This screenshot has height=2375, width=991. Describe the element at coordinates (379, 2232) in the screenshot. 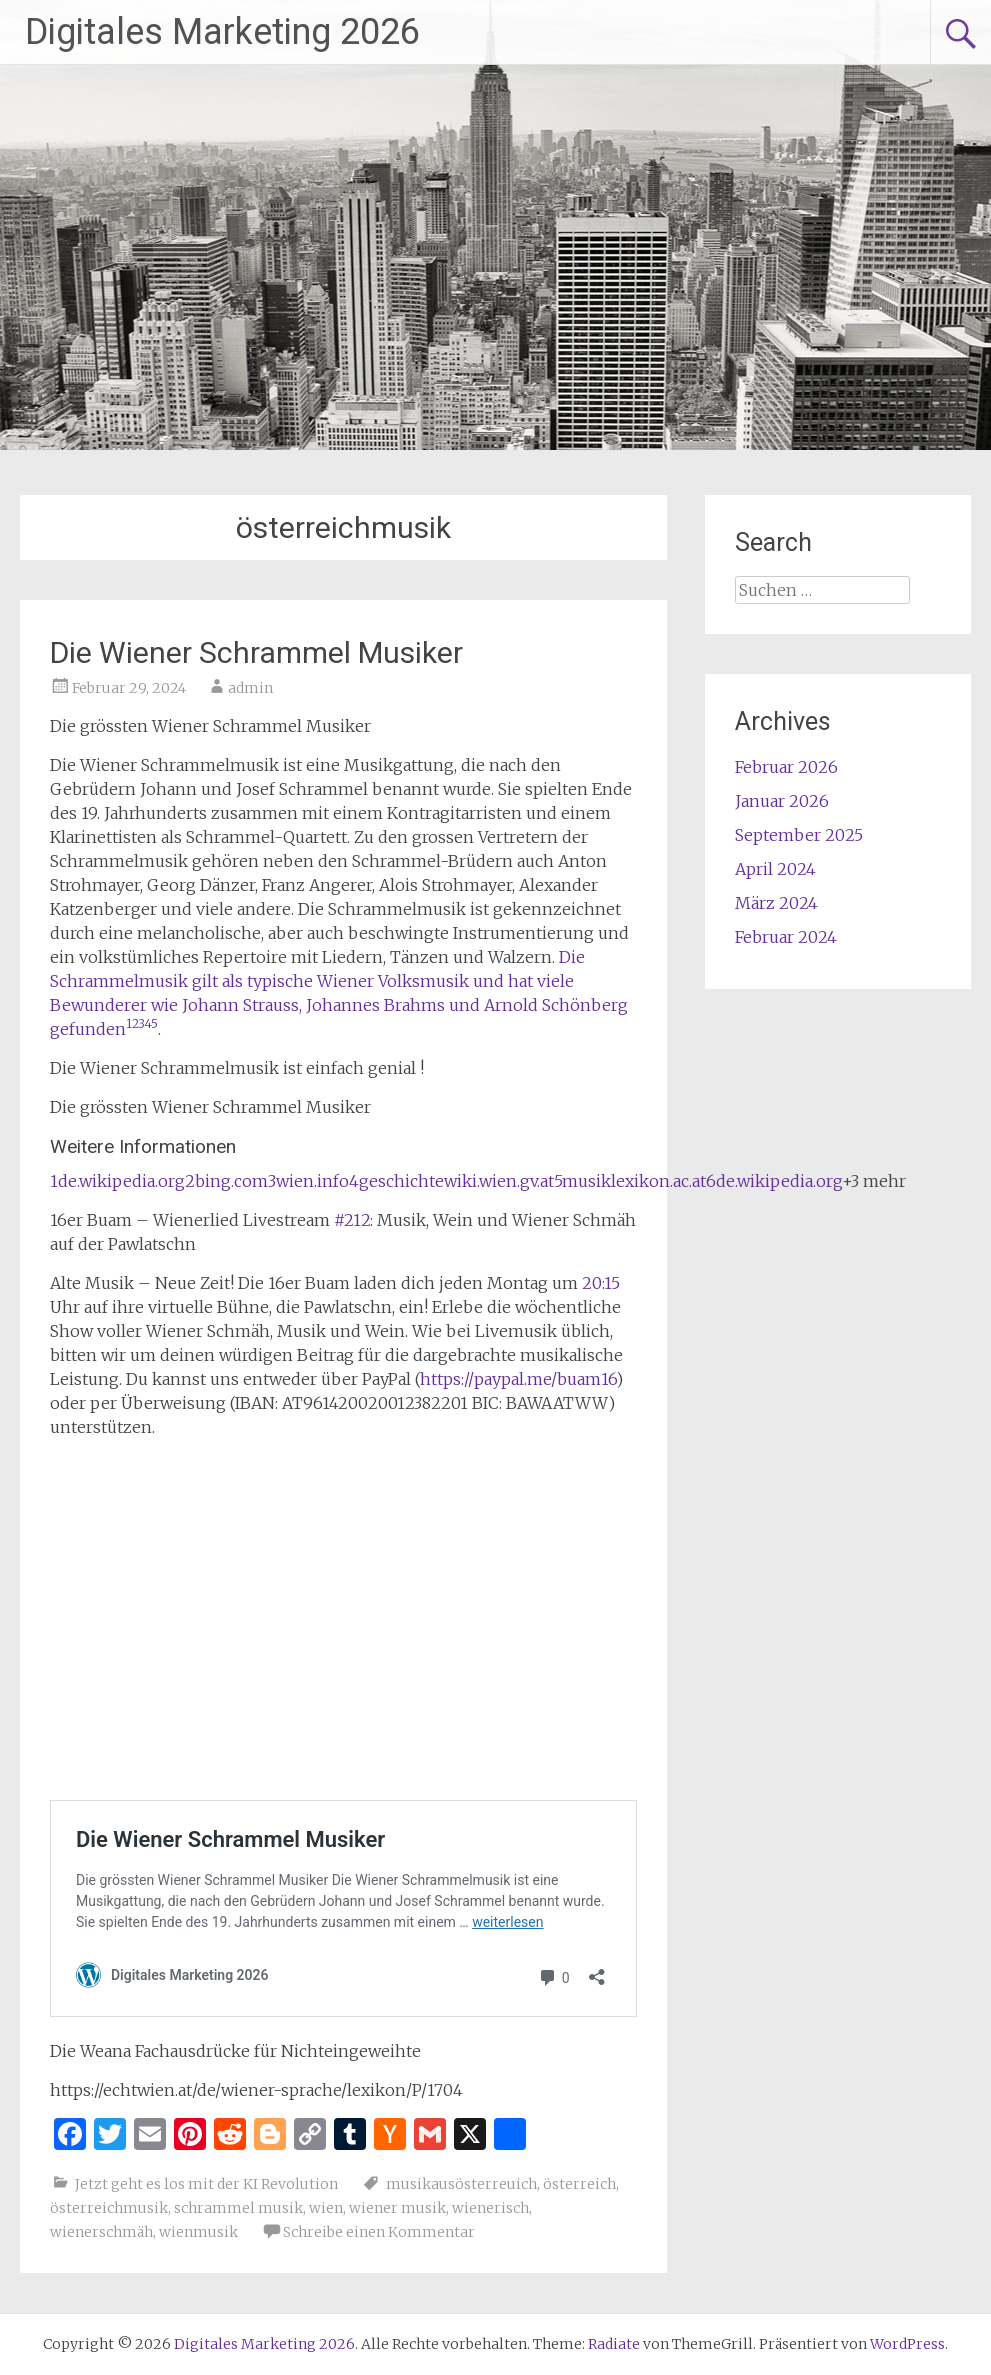

I see `Schreibe einen Kommentar` at that location.